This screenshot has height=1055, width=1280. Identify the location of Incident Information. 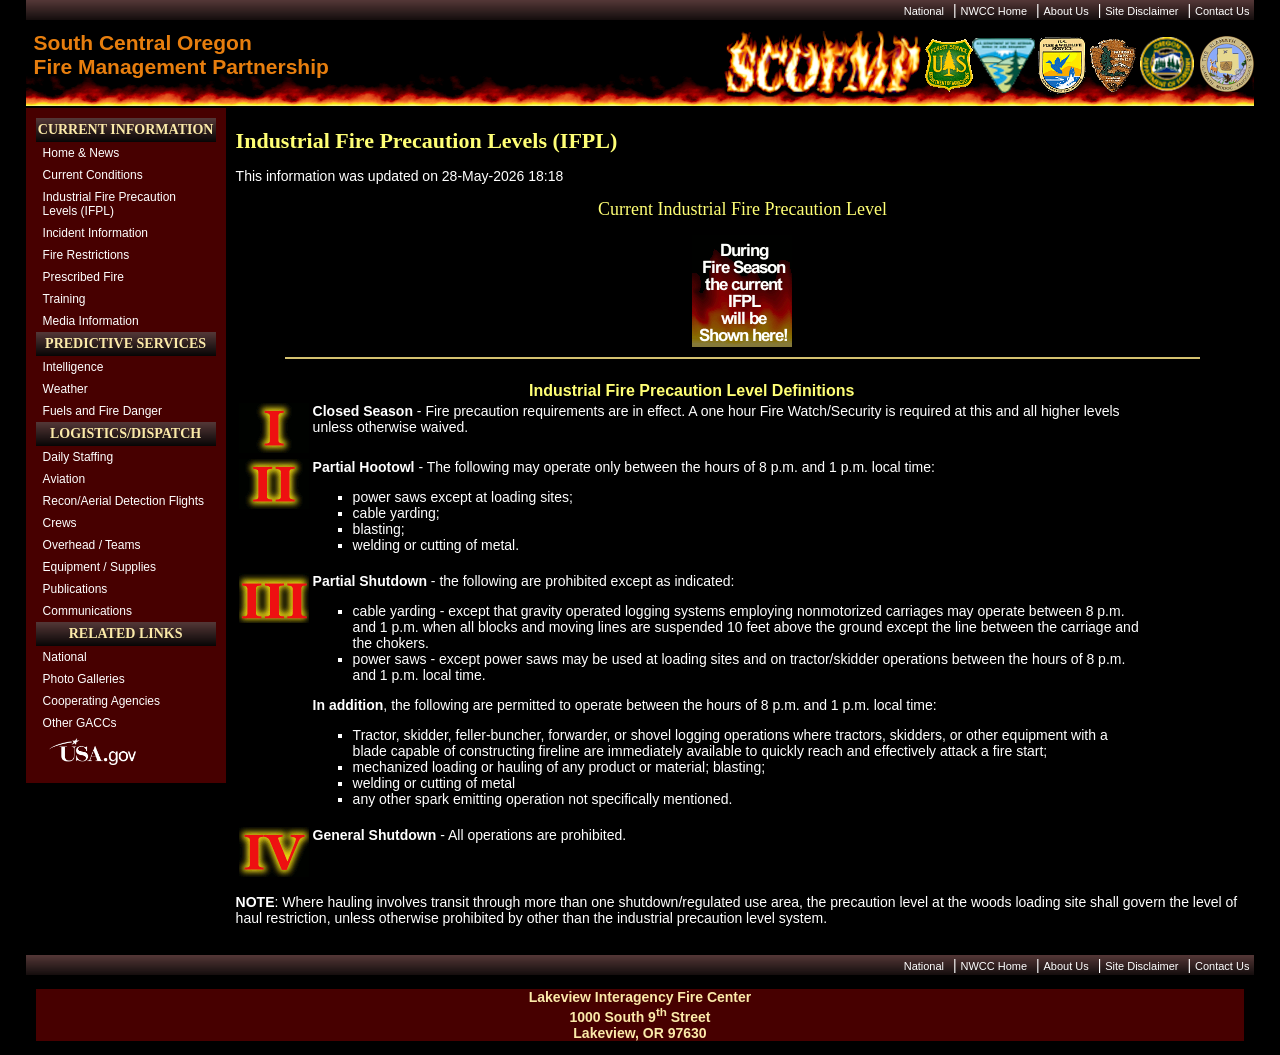
(95, 233).